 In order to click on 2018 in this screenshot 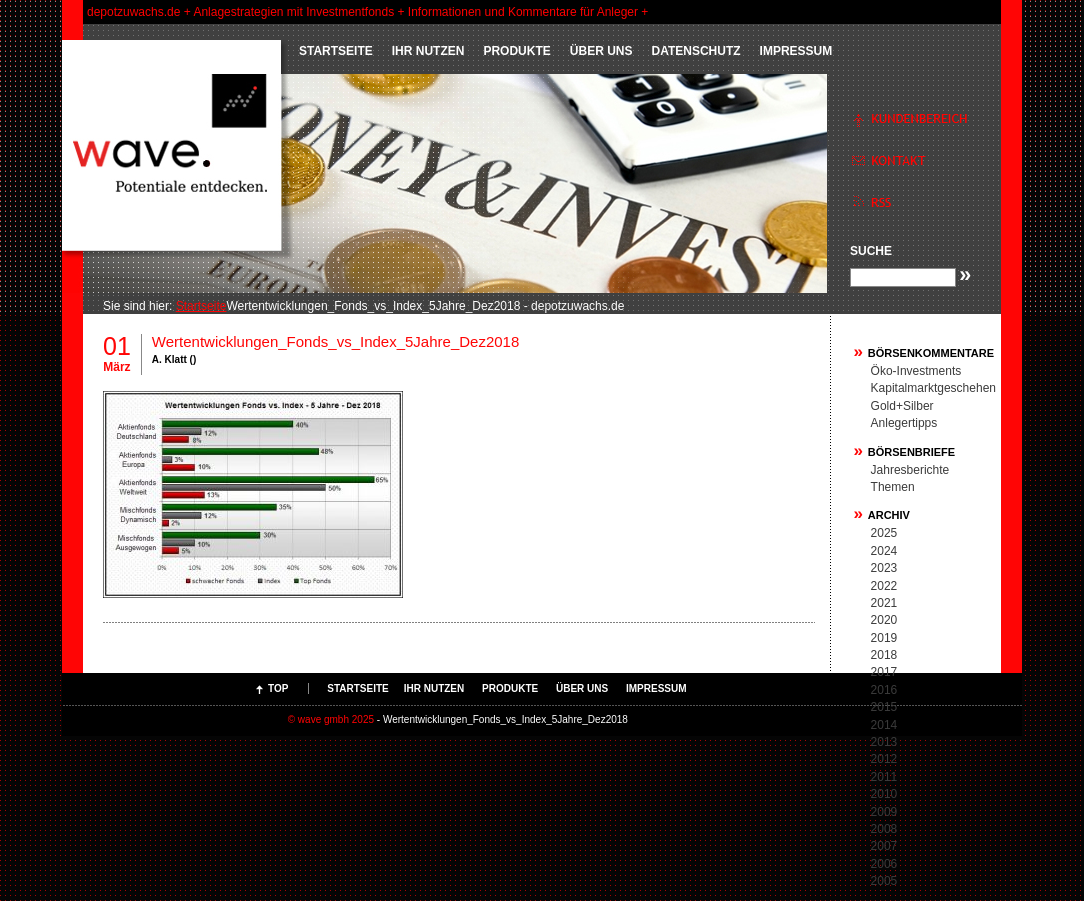, I will do `click(884, 655)`.